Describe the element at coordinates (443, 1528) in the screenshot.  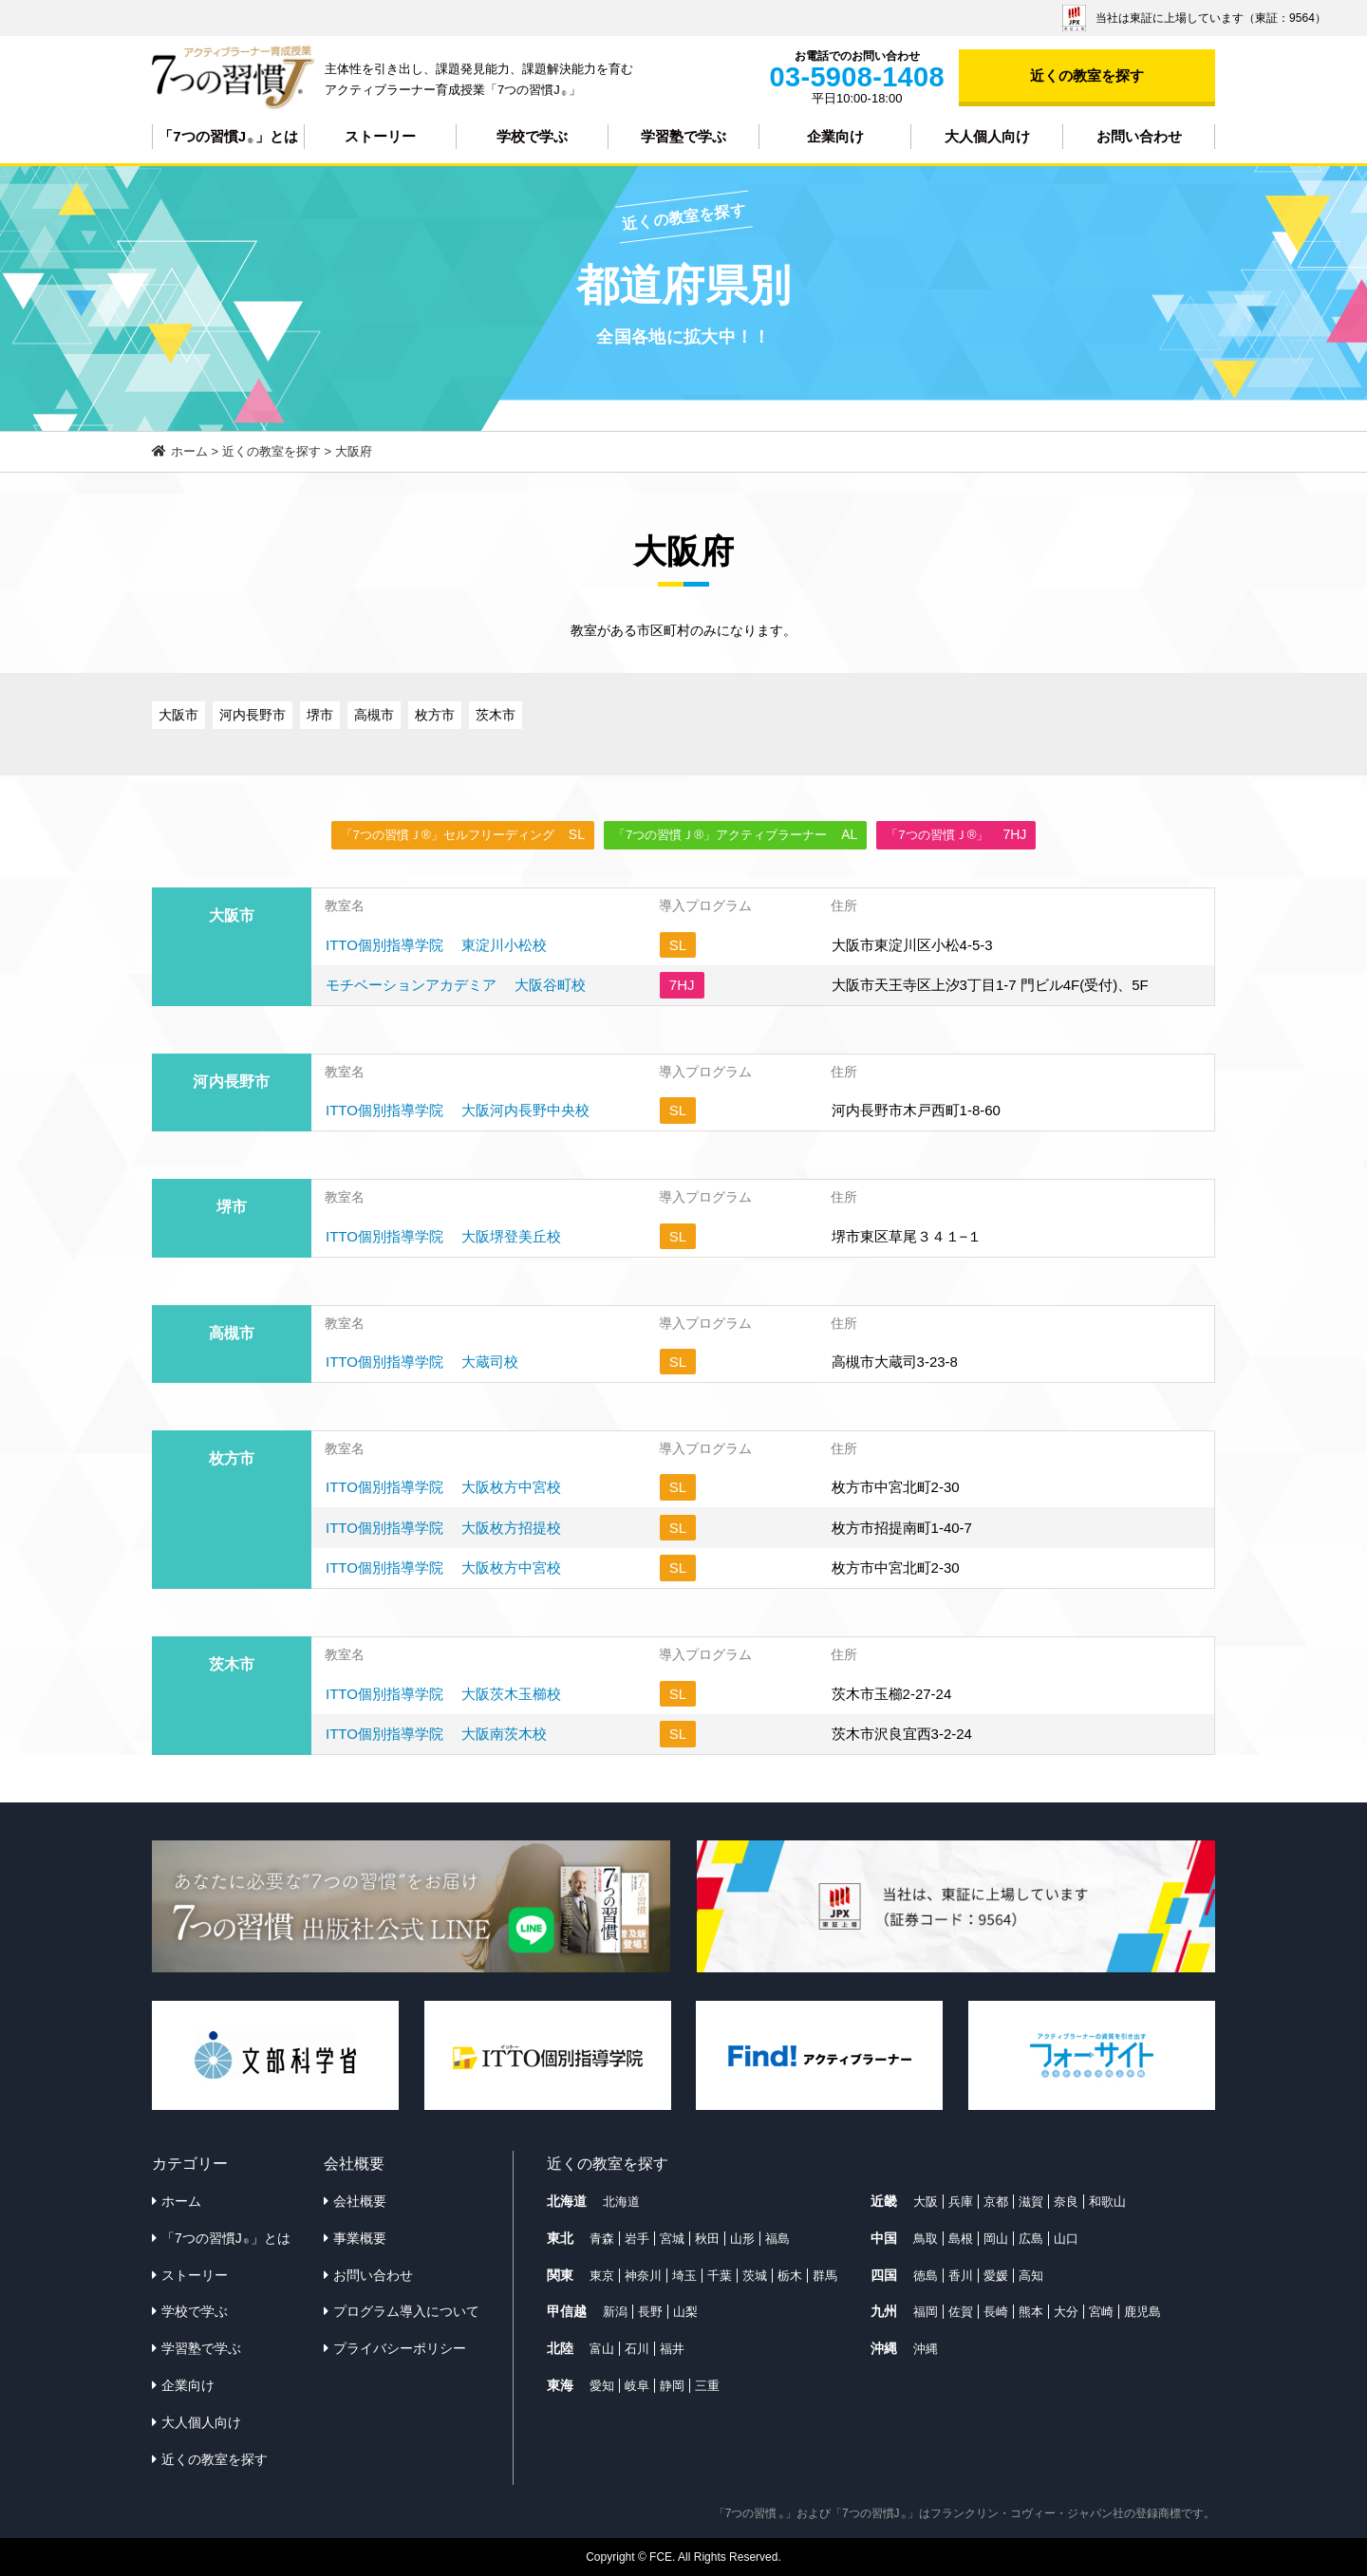
I see `ITTO個別指導学院 大阪枚方招提校` at that location.